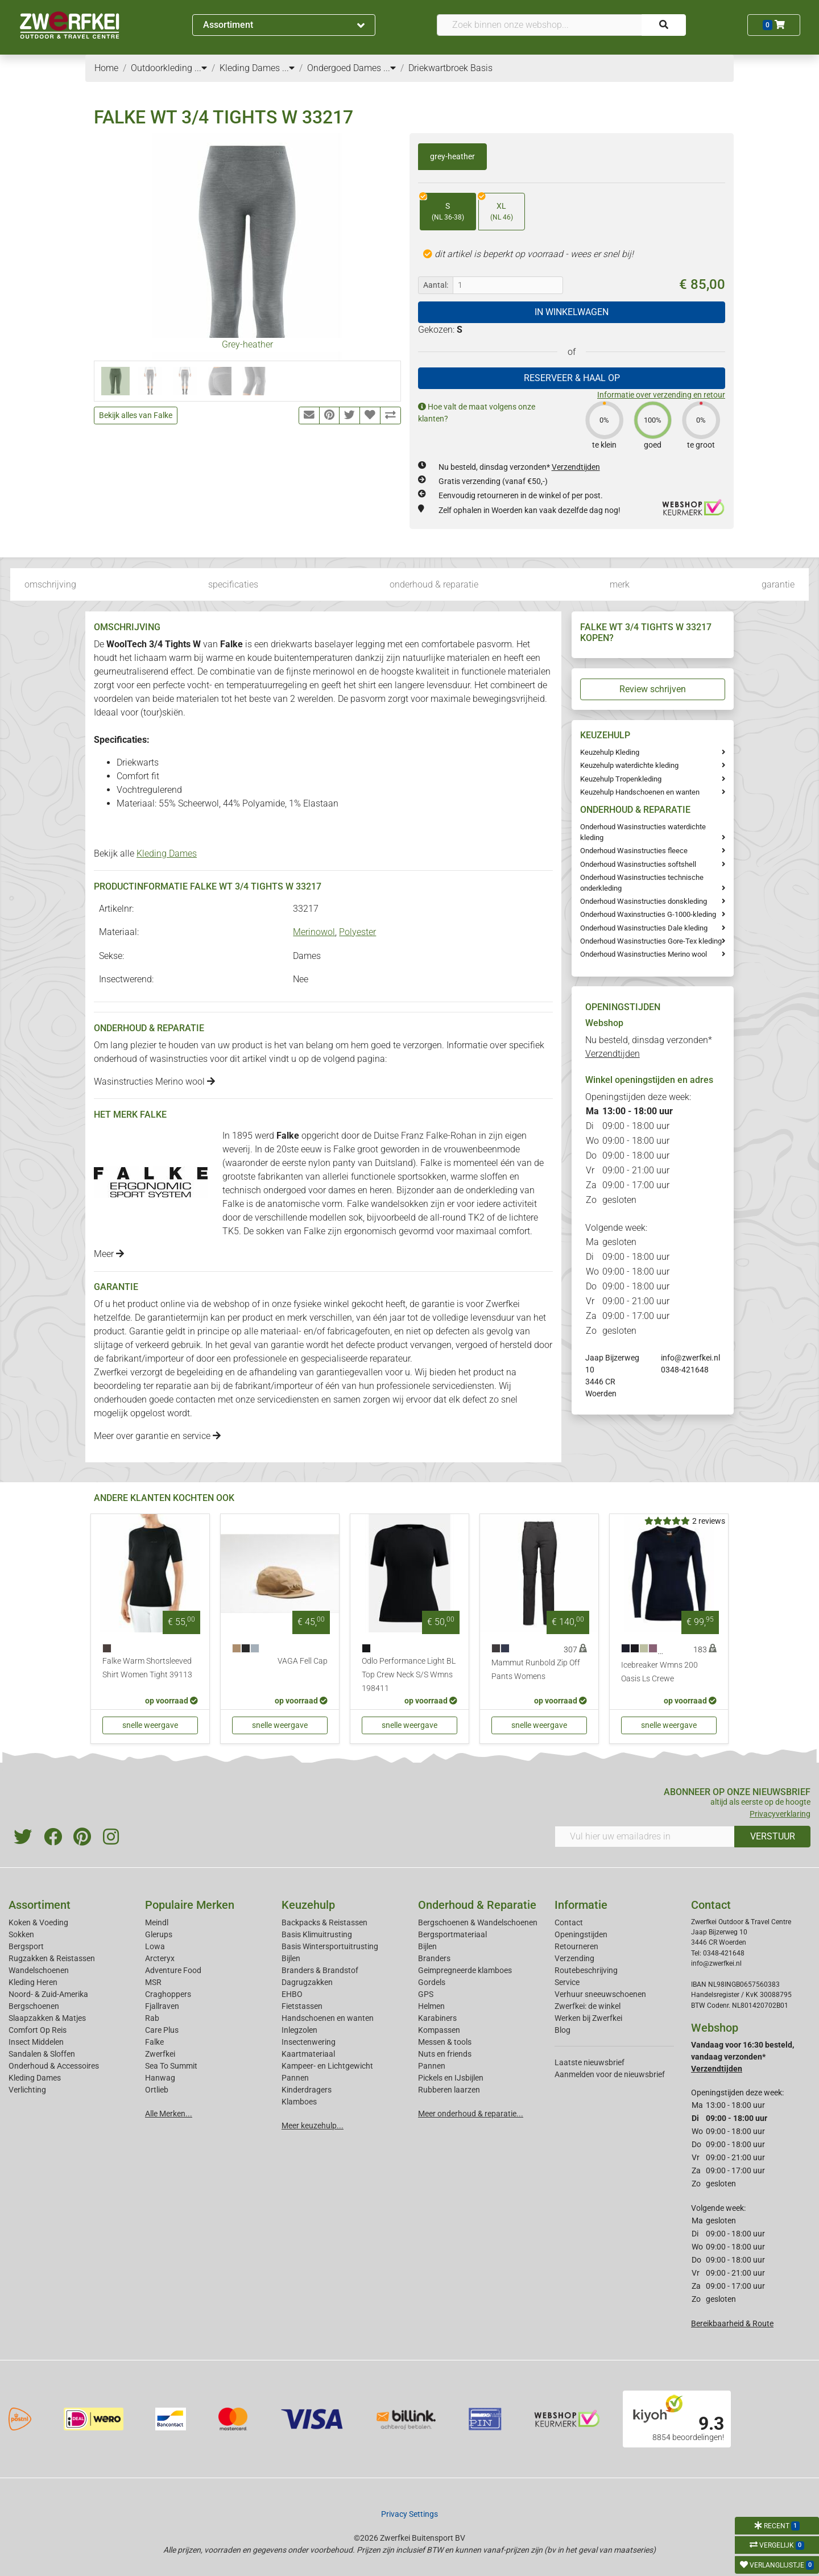  Describe the element at coordinates (162, 2006) in the screenshot. I see `Fjallraven` at that location.